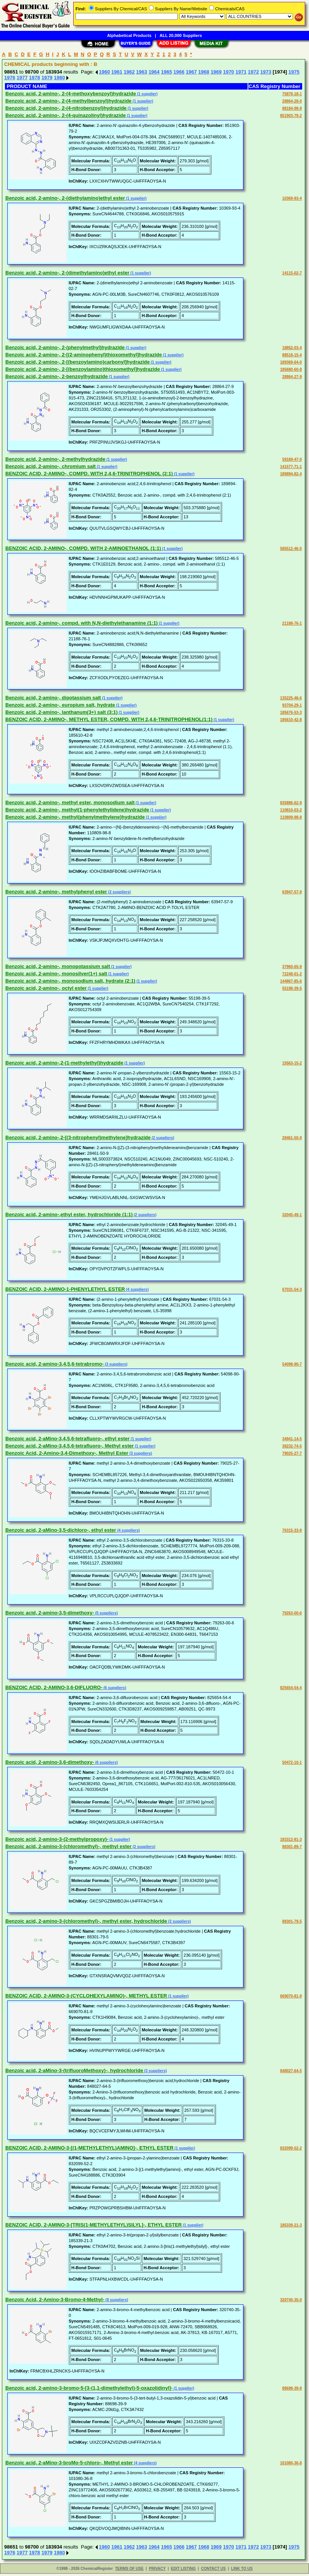  What do you see at coordinates (67, 1438) in the screenshot?
I see `Benzoic acid, 2-aMino-3,4,5,6-tetrafluoro-, ethyl ester` at bounding box center [67, 1438].